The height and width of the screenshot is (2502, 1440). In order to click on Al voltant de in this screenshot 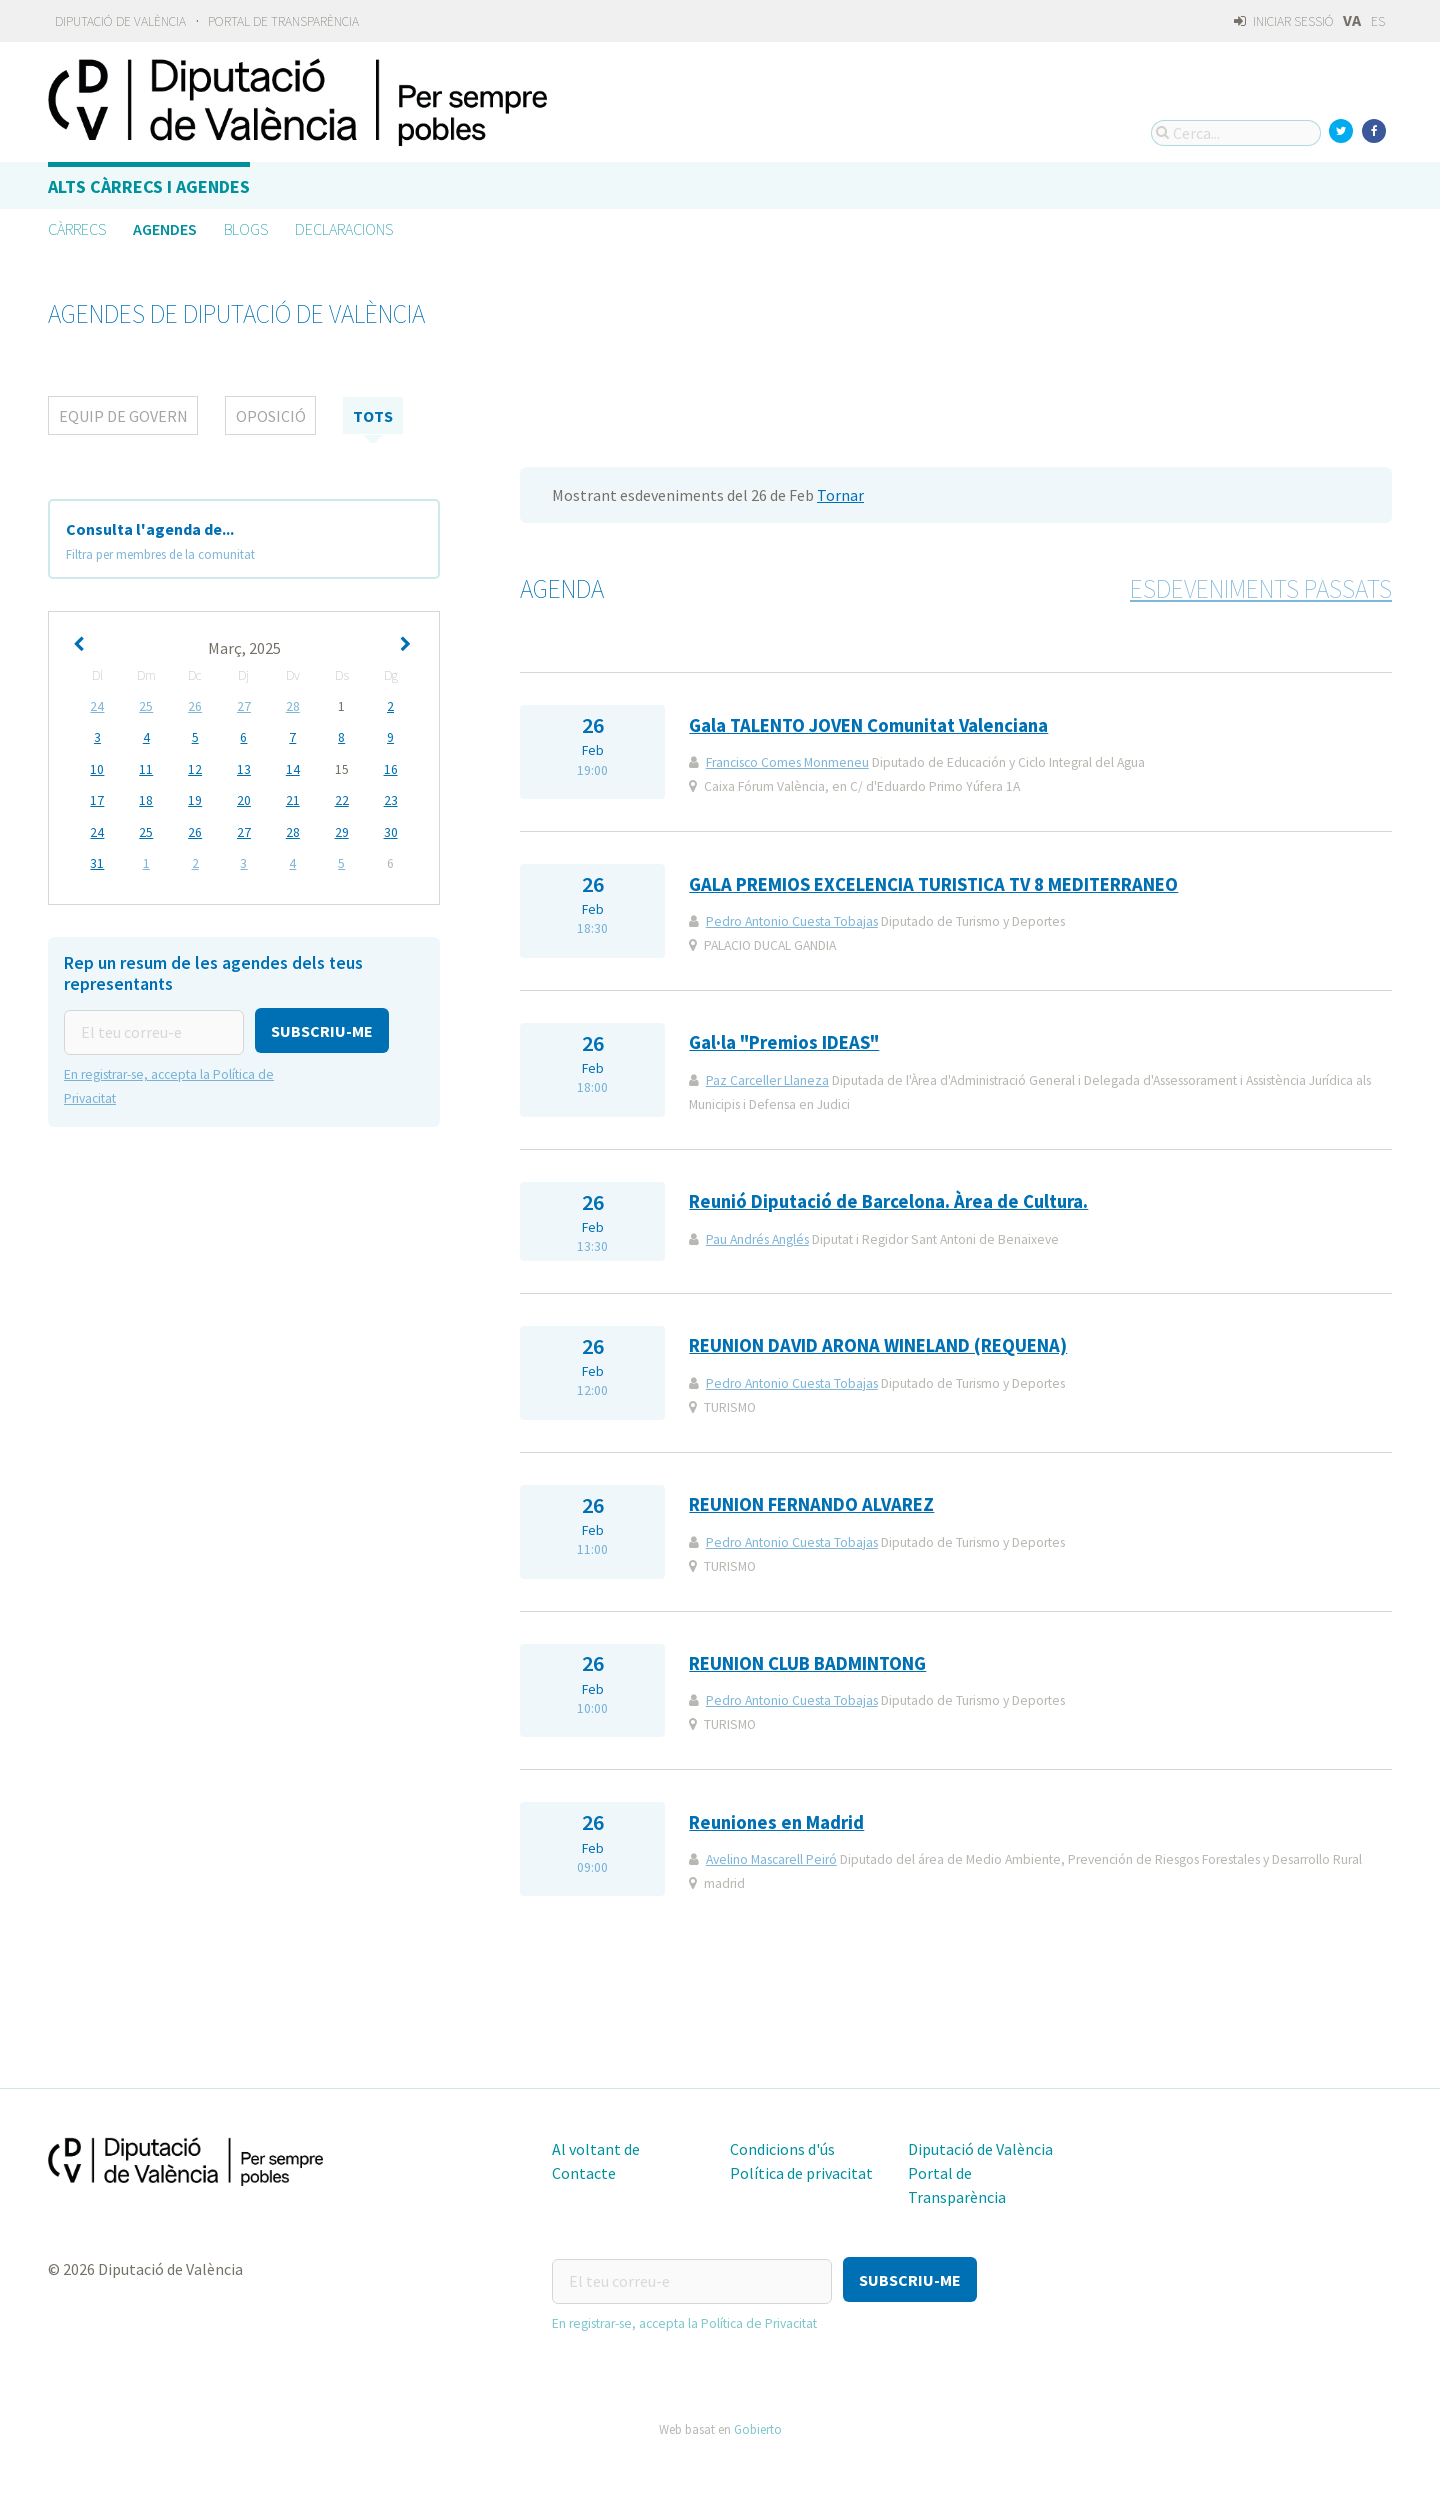, I will do `click(596, 2149)`.